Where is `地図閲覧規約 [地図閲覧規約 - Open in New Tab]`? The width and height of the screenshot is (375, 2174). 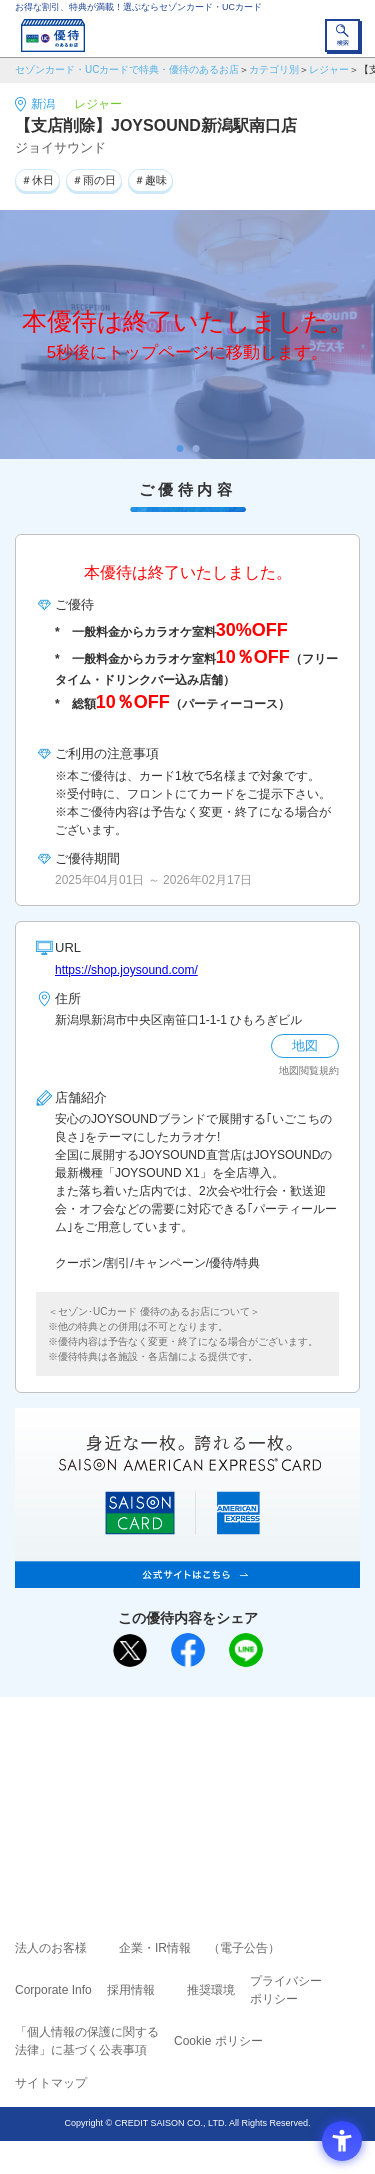 地図閲覧規約 [地図閲覧規約 - Open in New Tab] is located at coordinates (309, 1070).